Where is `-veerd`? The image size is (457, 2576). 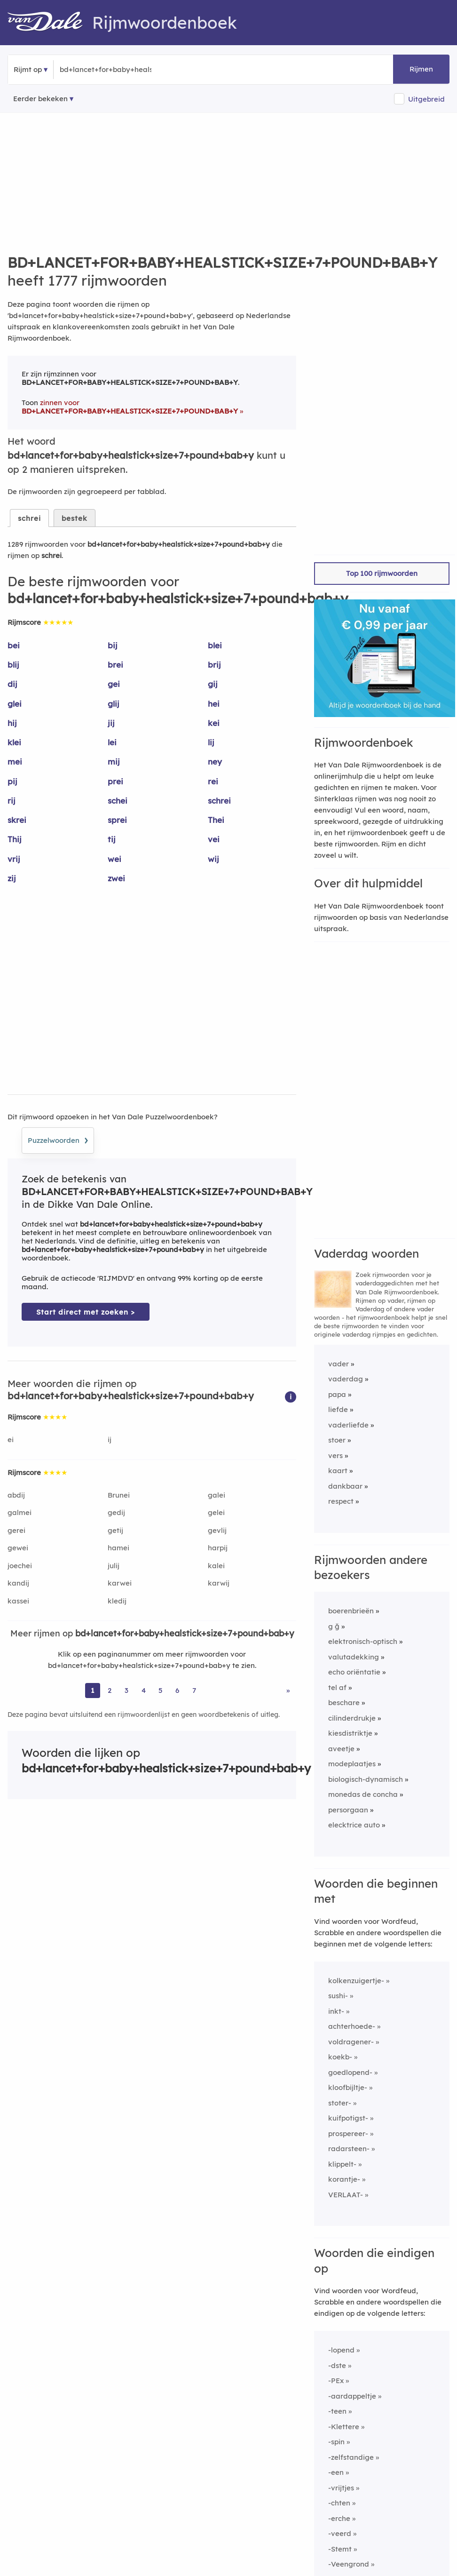
-veerd is located at coordinates (339, 2533).